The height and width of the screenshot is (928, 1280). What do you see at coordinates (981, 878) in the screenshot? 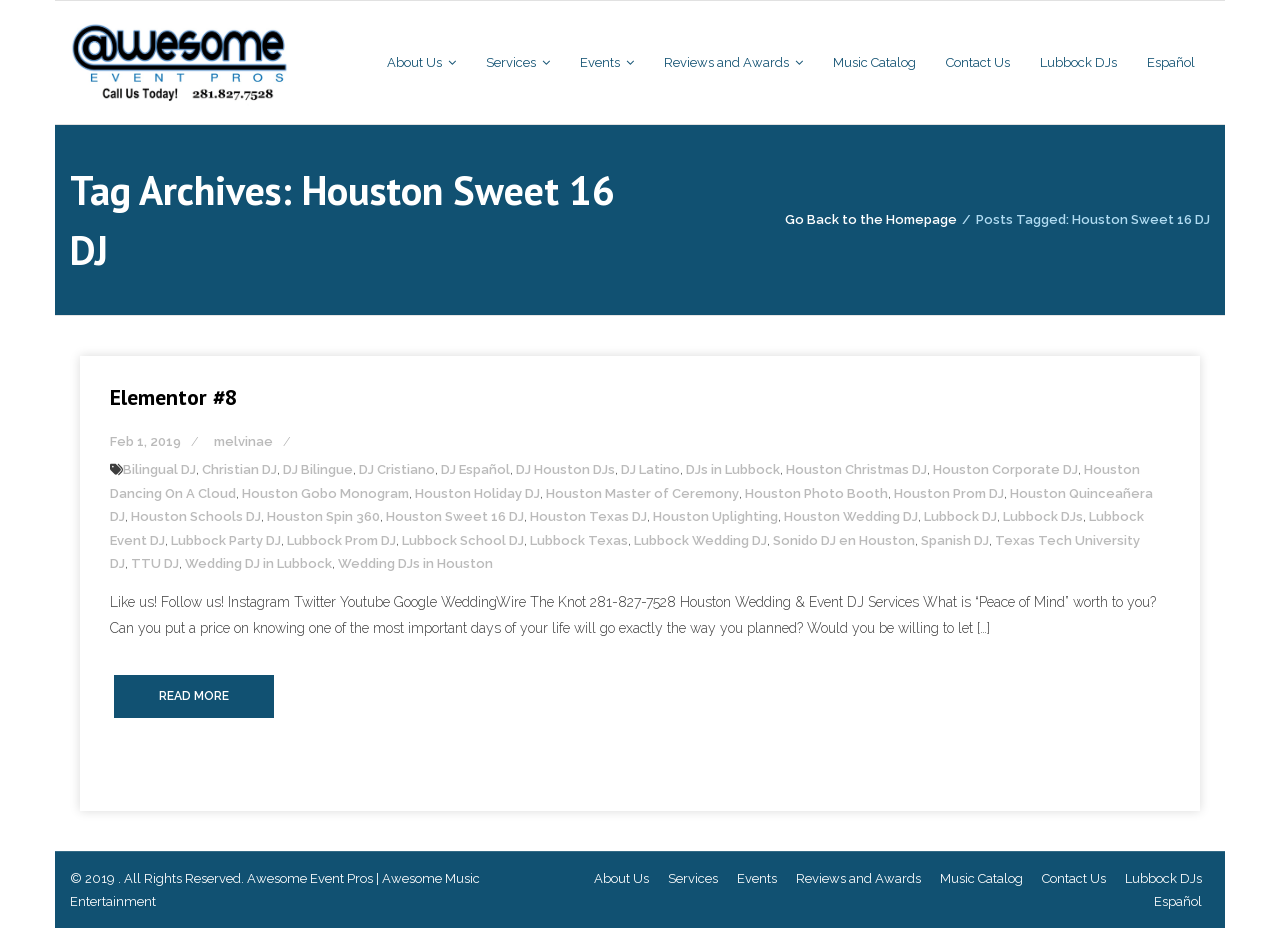
I see `Music Catalog` at bounding box center [981, 878].